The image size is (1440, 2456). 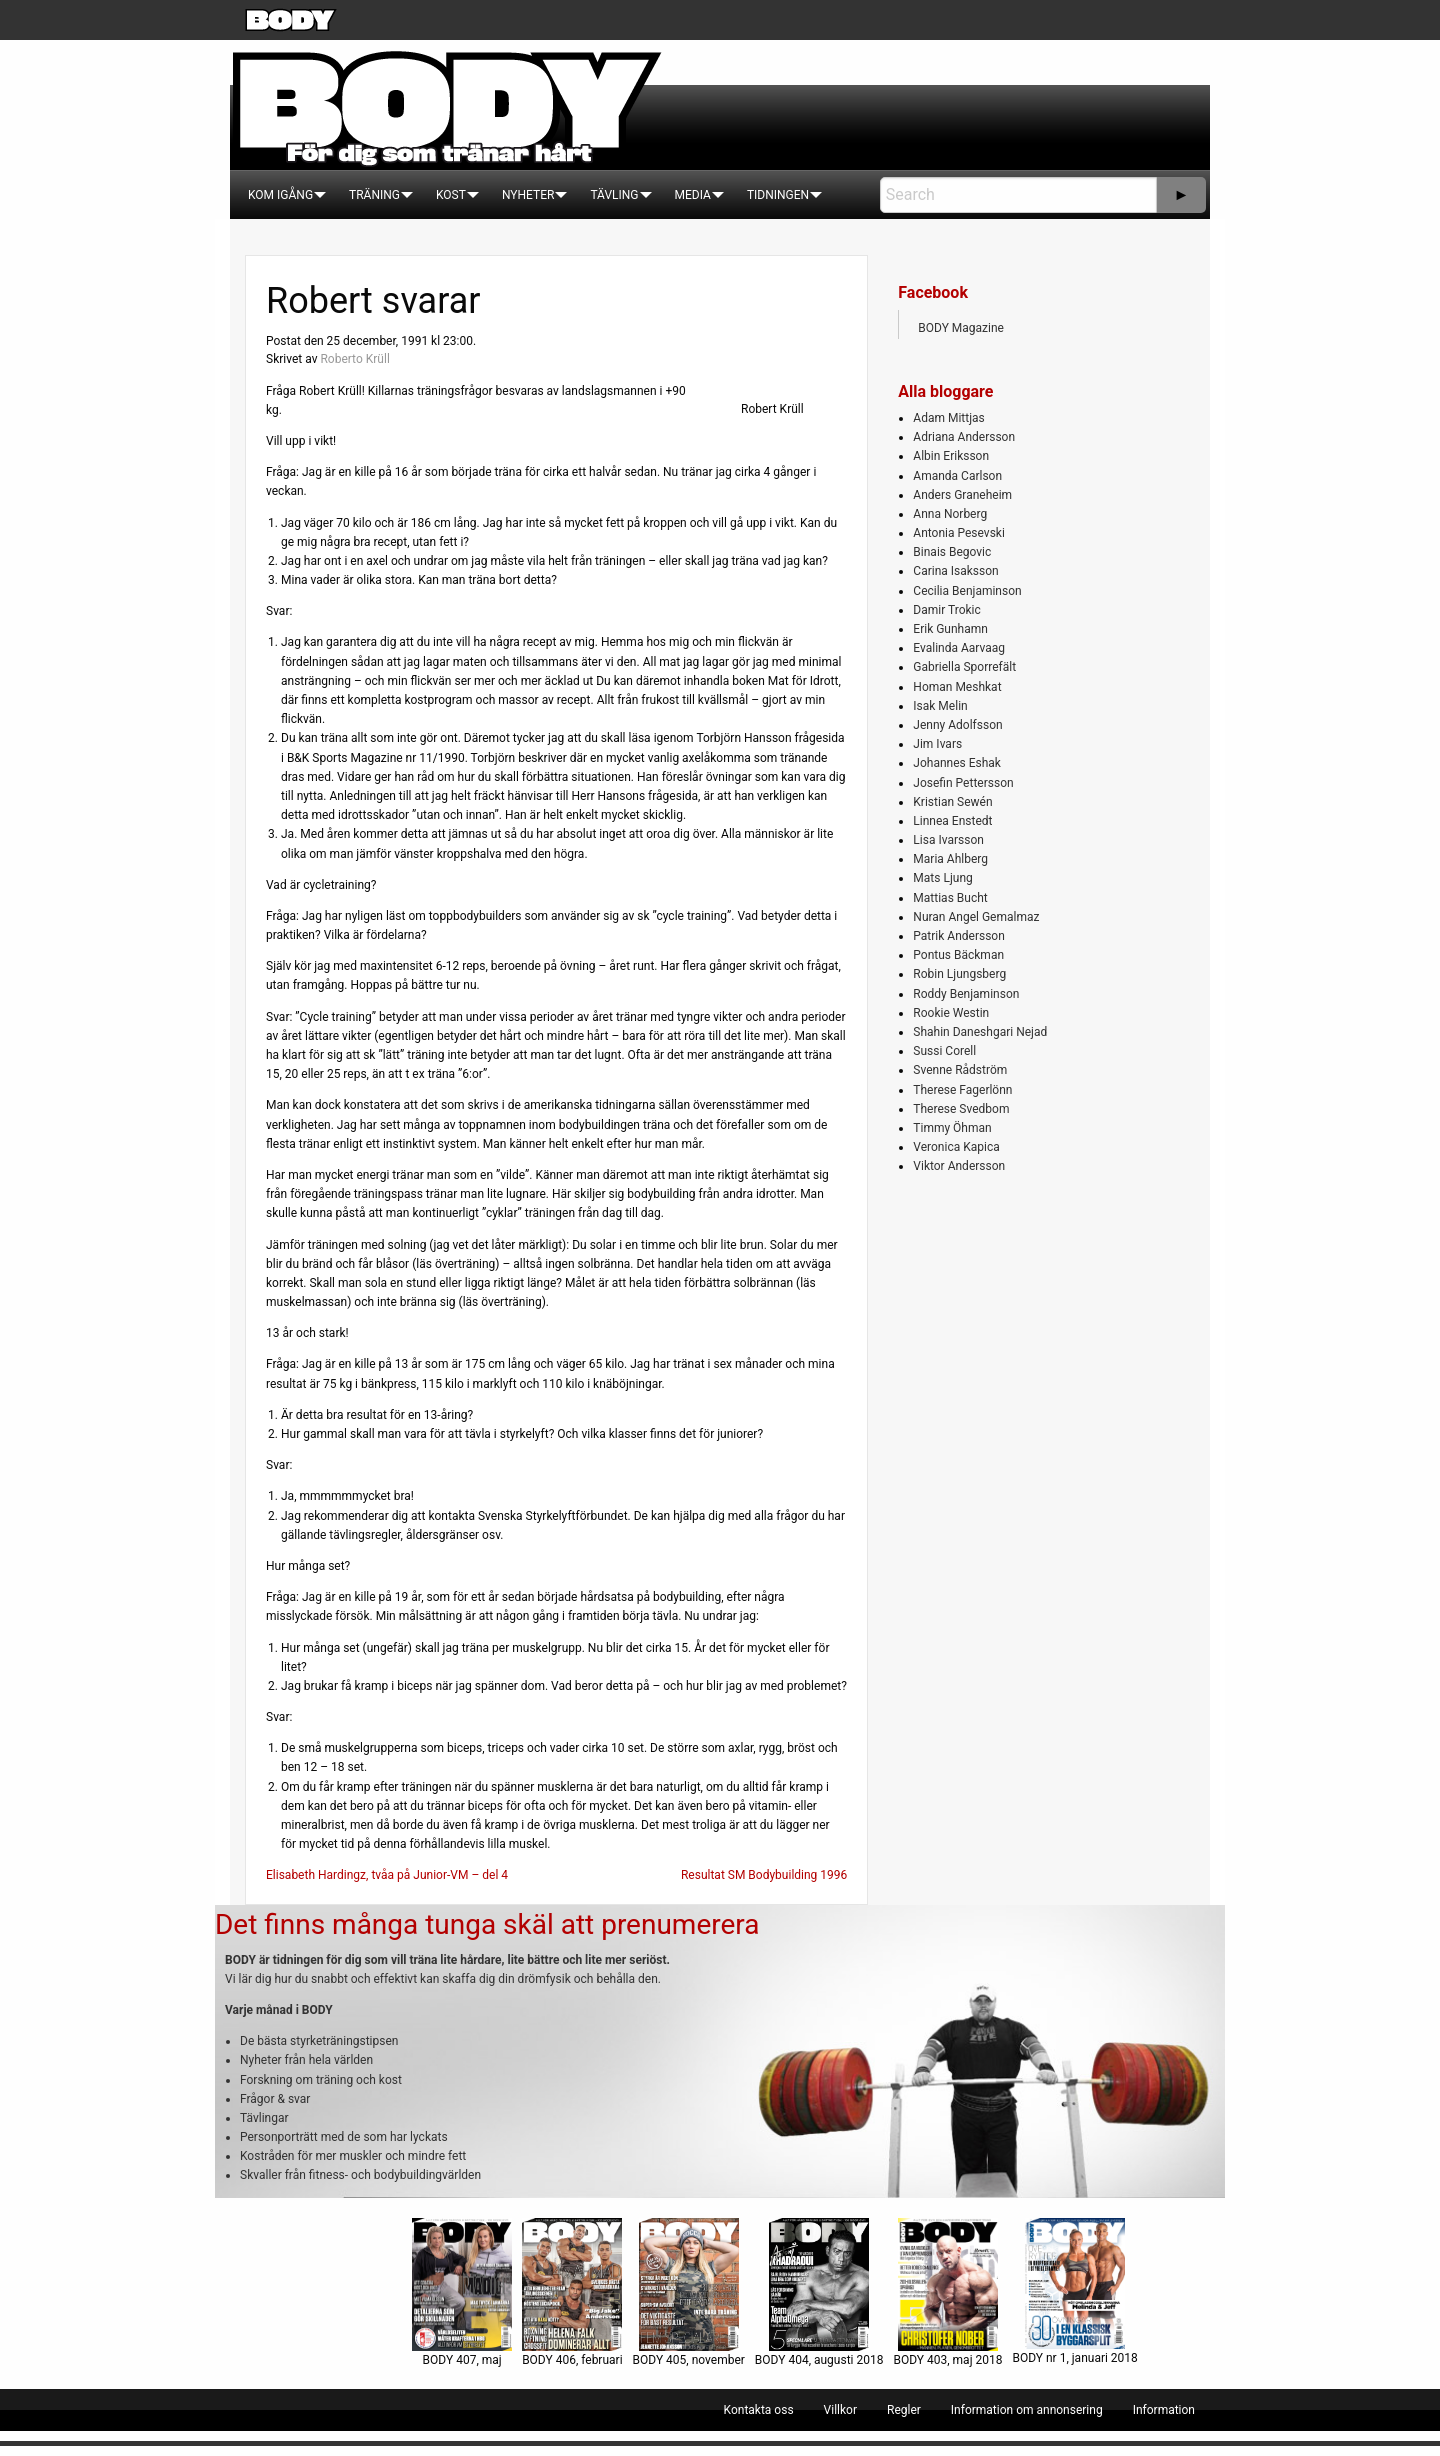 I want to click on Carina Isaksson, so click(x=955, y=571).